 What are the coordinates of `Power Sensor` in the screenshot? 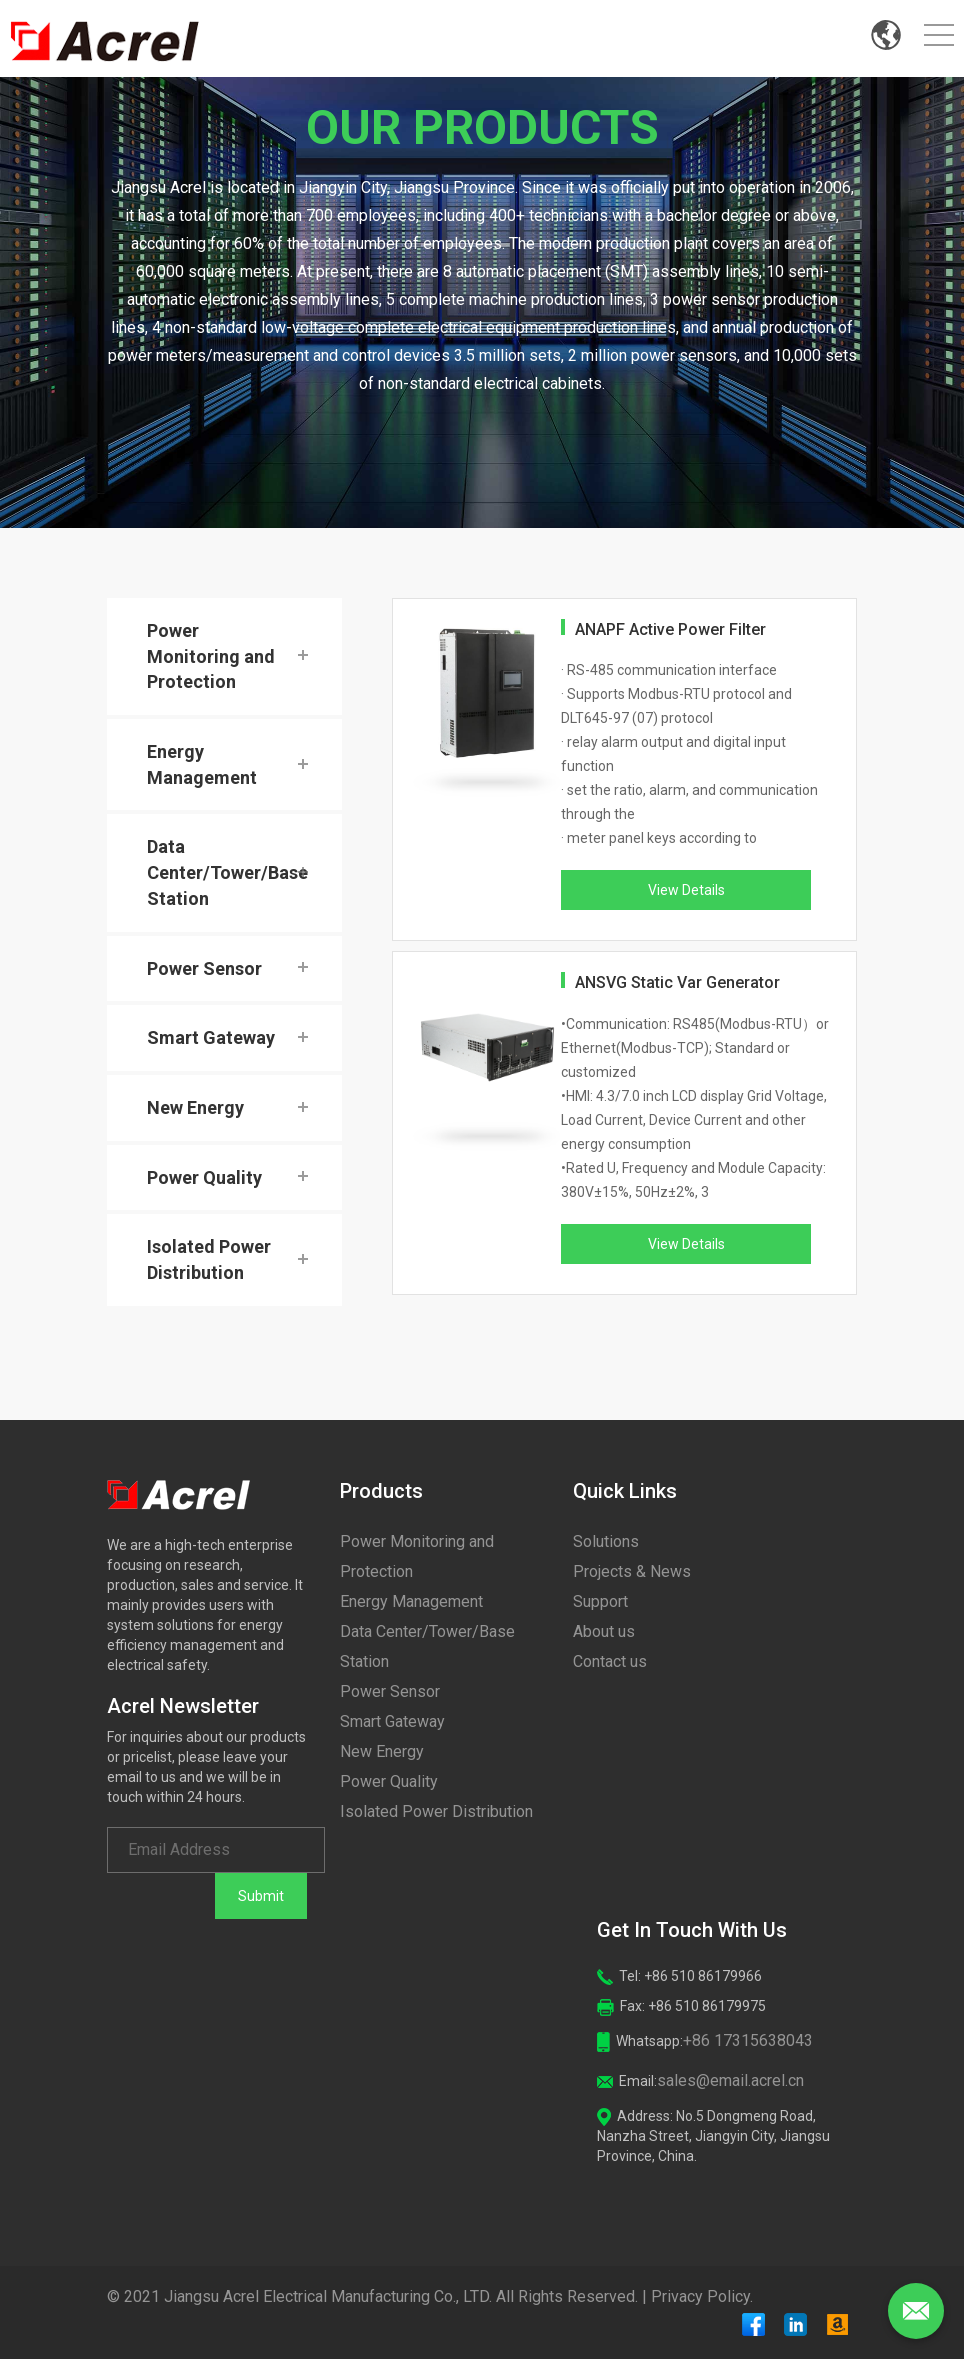 It's located at (204, 968).